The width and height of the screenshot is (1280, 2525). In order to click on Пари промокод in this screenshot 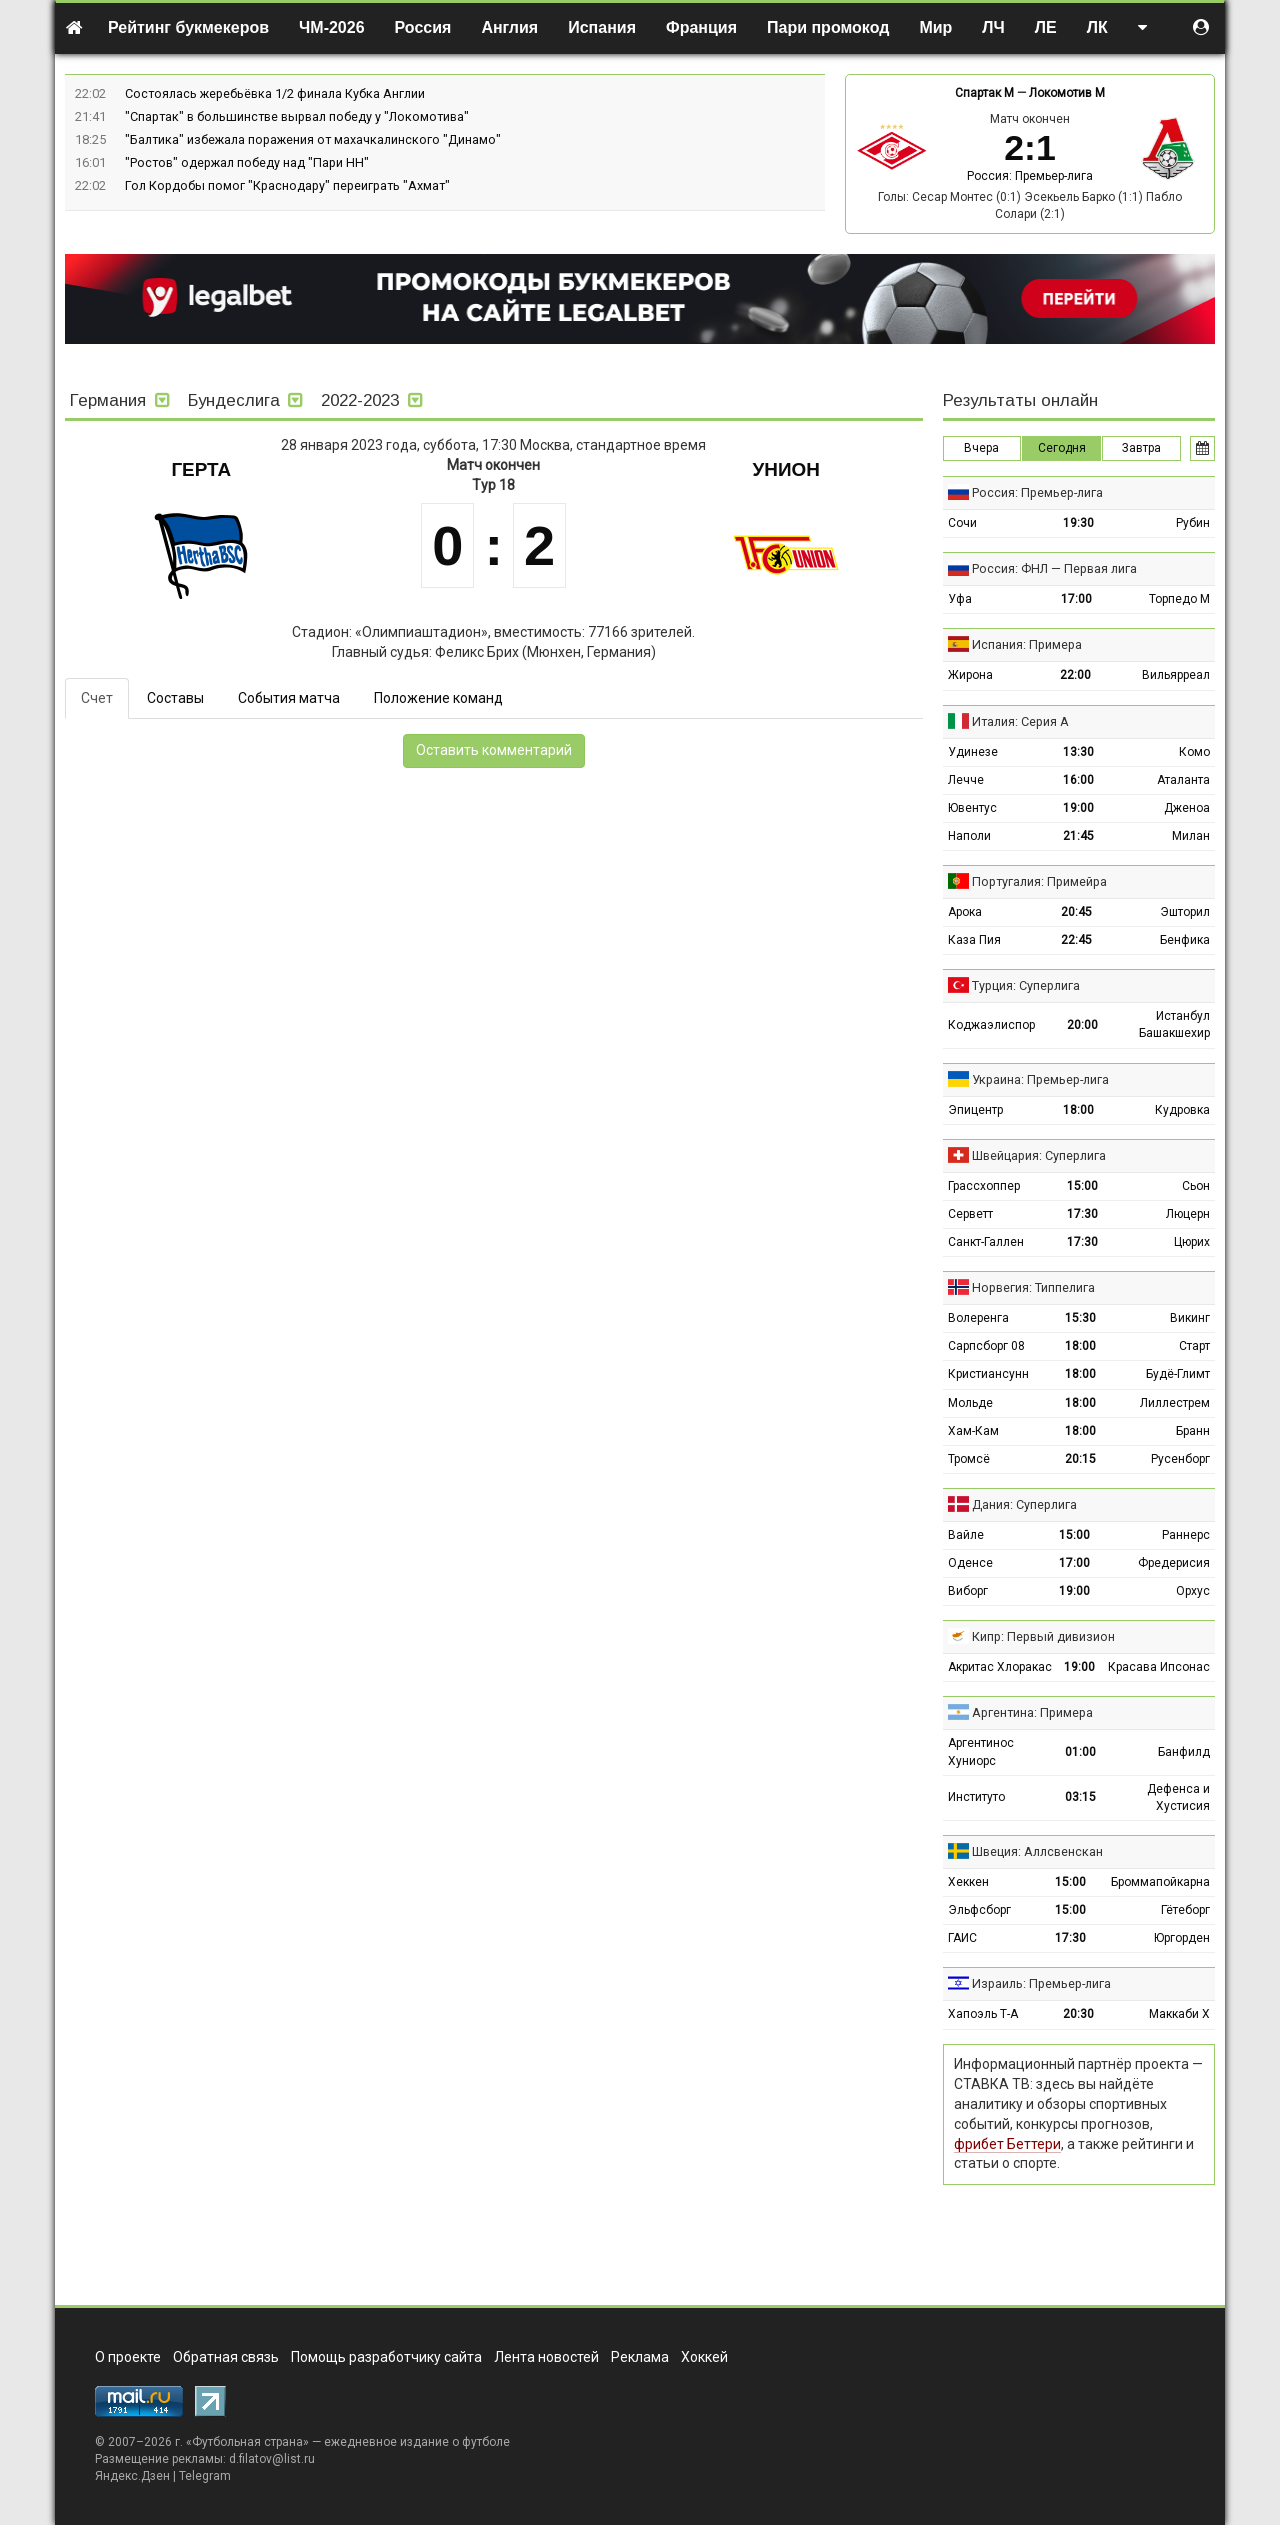, I will do `click(828, 27)`.